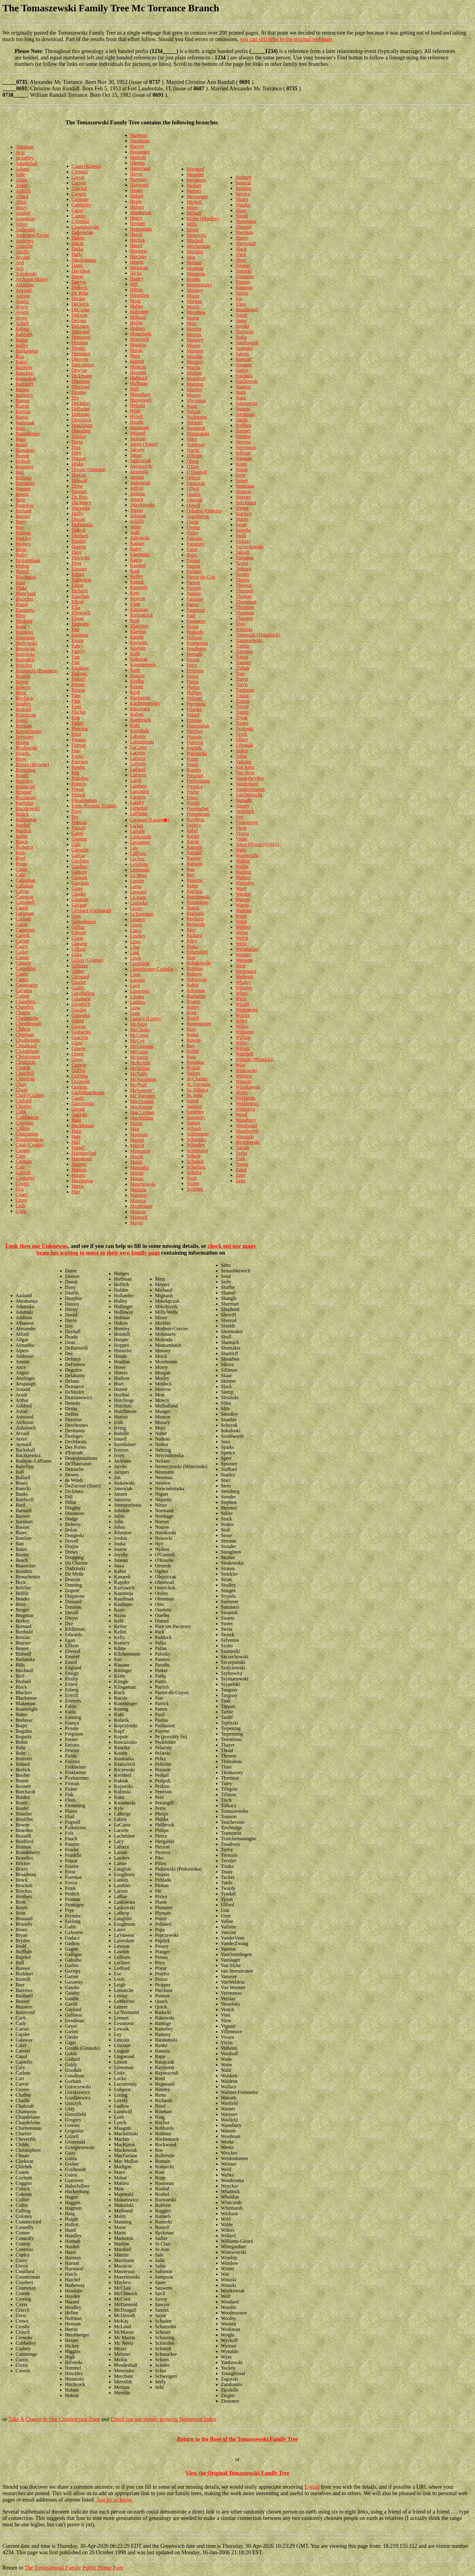 Image resolution: width=475 pixels, height=2576 pixels. What do you see at coordinates (81, 353) in the screenshot?
I see `Dennison` at bounding box center [81, 353].